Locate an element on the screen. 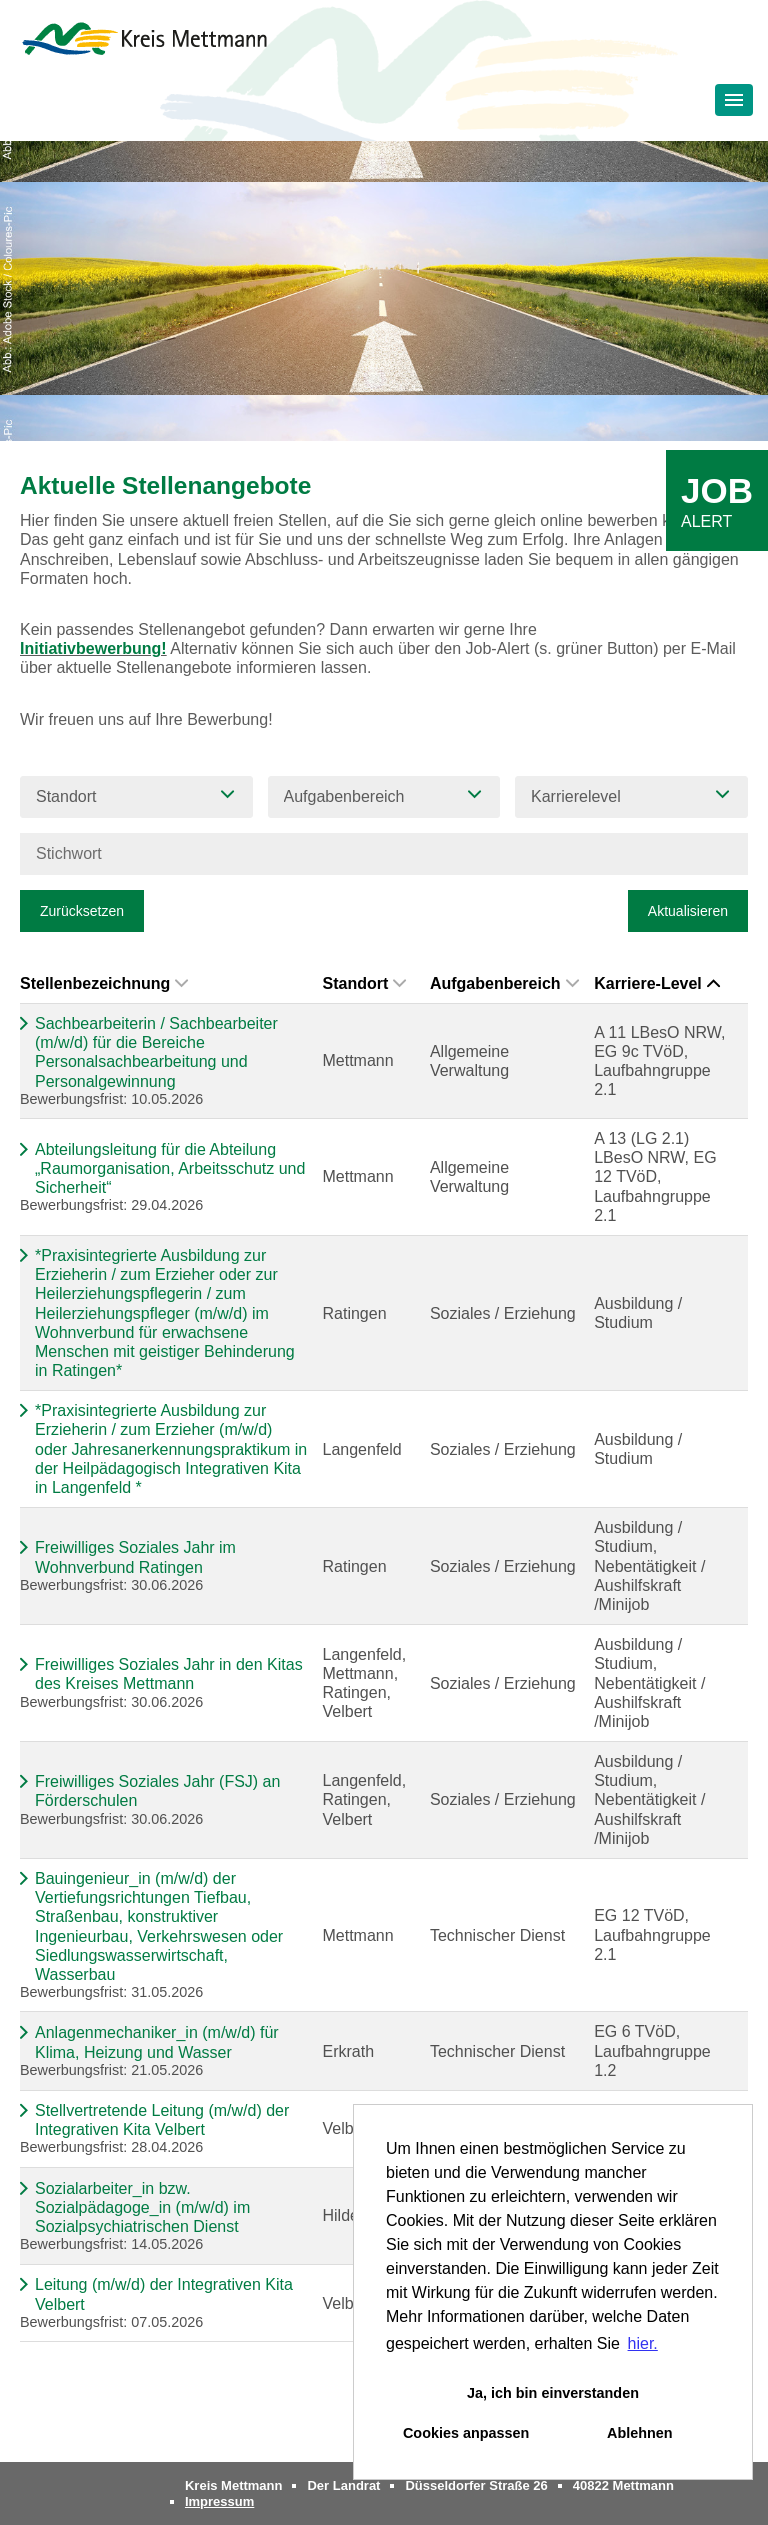 This screenshot has width=768, height=2525. Abteilungsleitung für die Abteilung „Raumorganisation, Arbeitsschutz und Sicherheit“ is located at coordinates (170, 1168).